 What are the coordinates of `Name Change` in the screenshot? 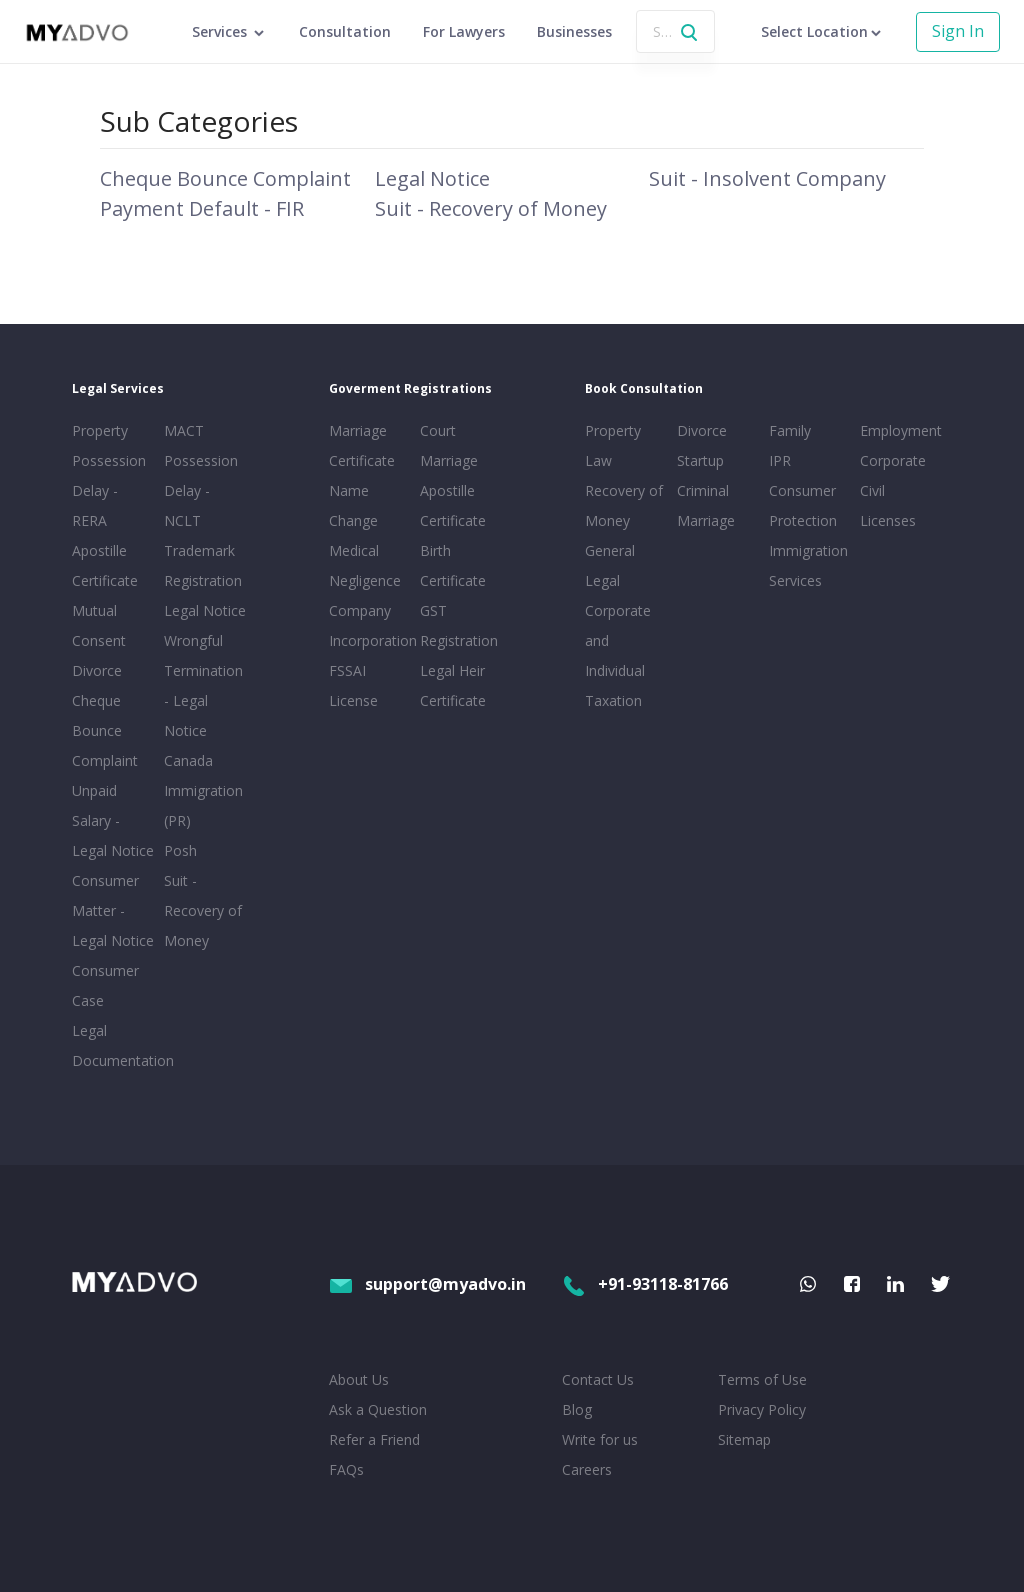 It's located at (353, 505).